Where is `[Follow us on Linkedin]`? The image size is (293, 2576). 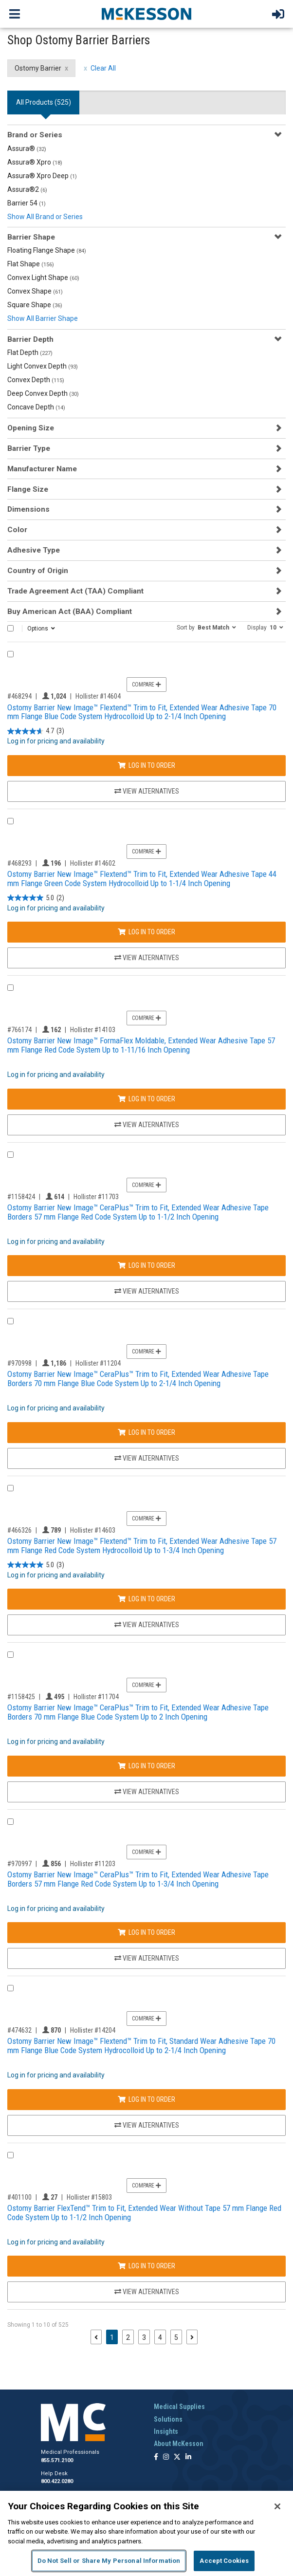
[Follow us on Linkedin] is located at coordinates (188, 2457).